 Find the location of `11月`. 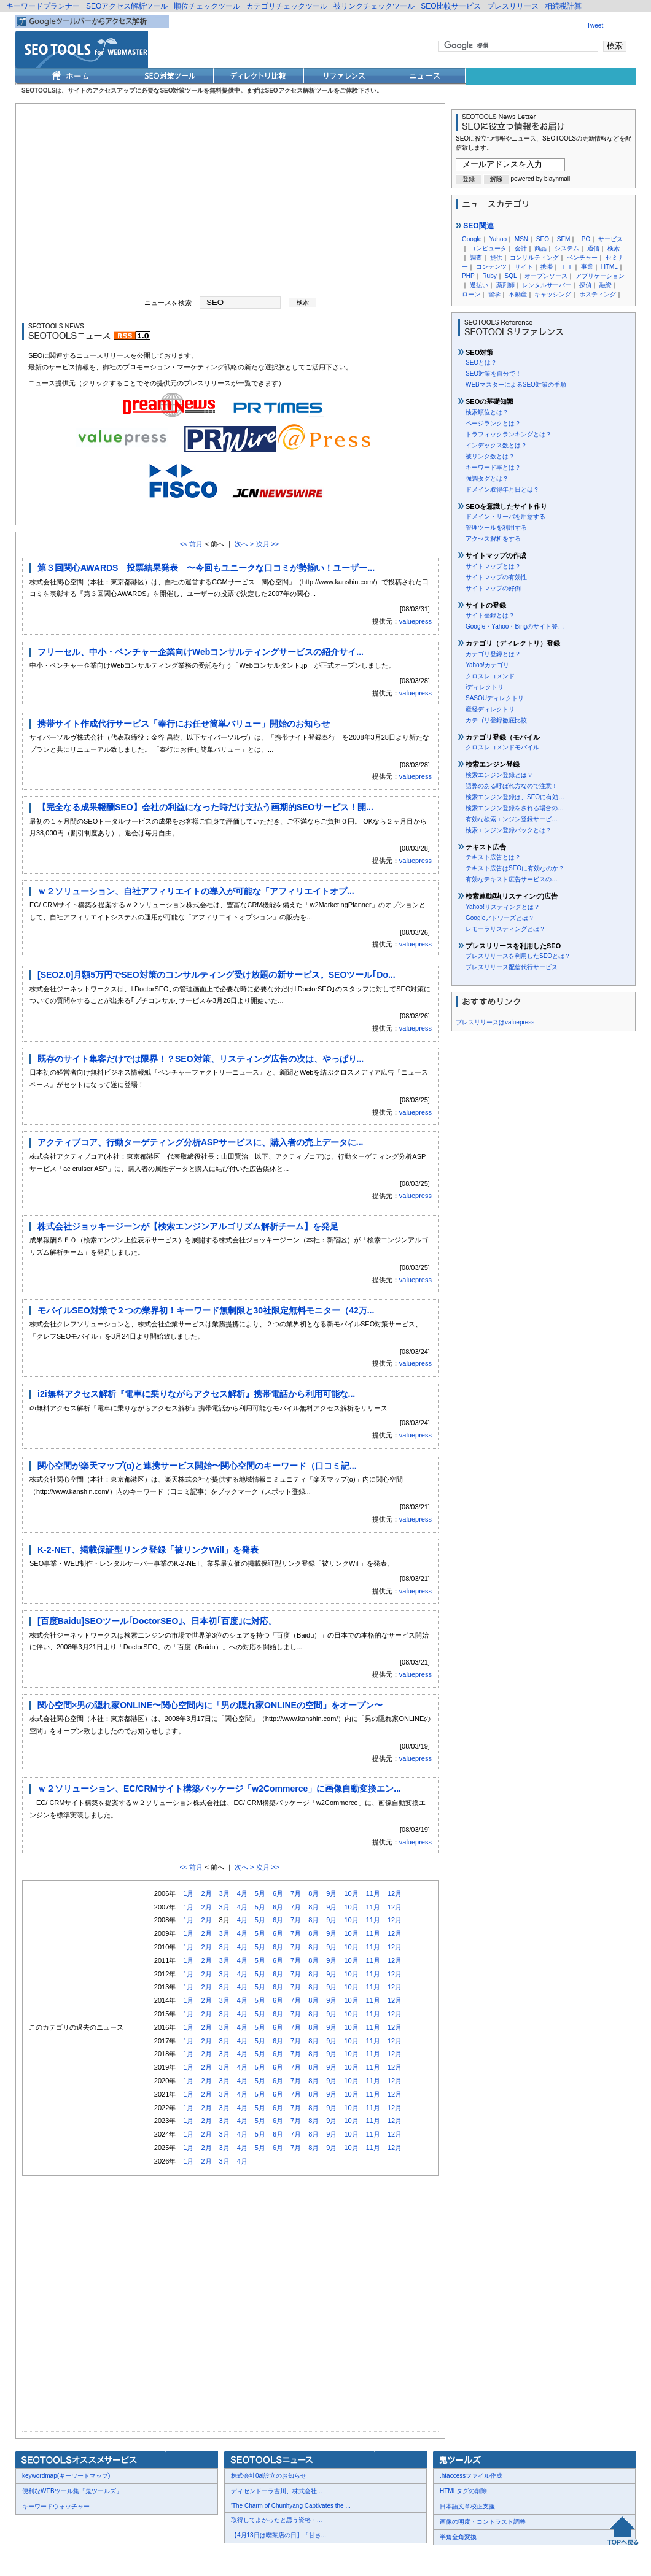

11月 is located at coordinates (373, 1893).